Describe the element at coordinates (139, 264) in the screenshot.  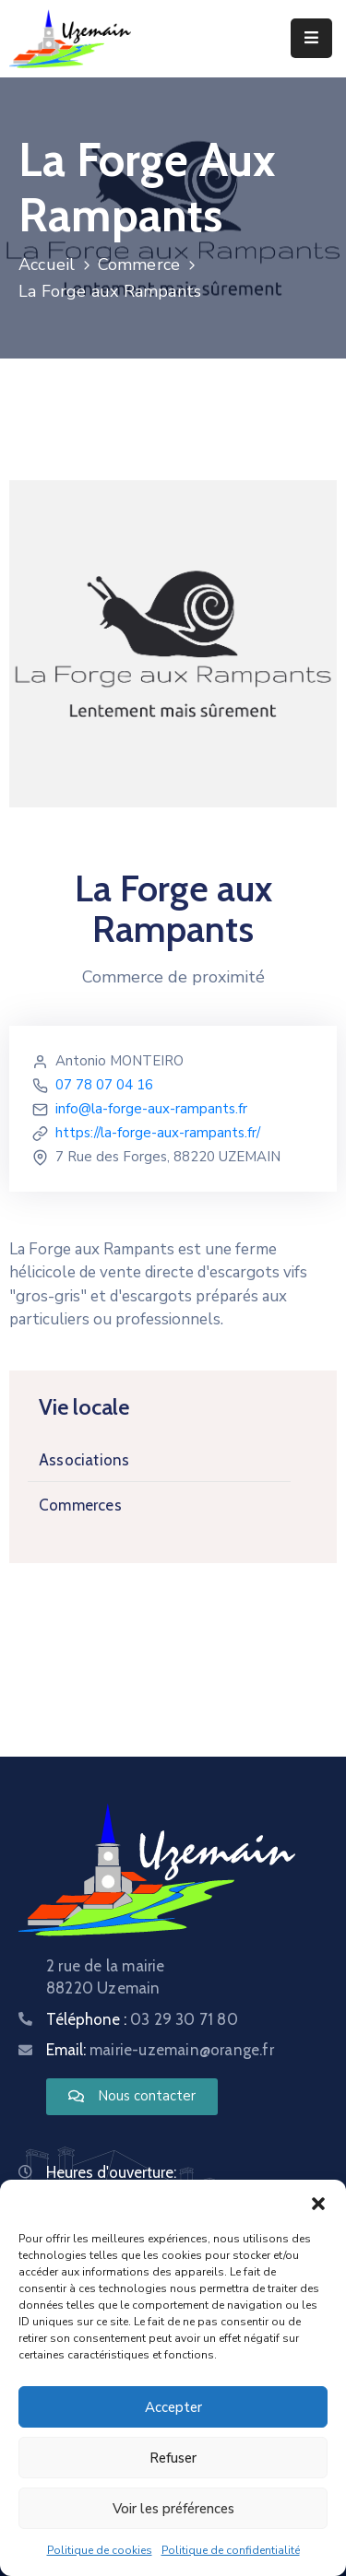
I see `Commerce` at that location.